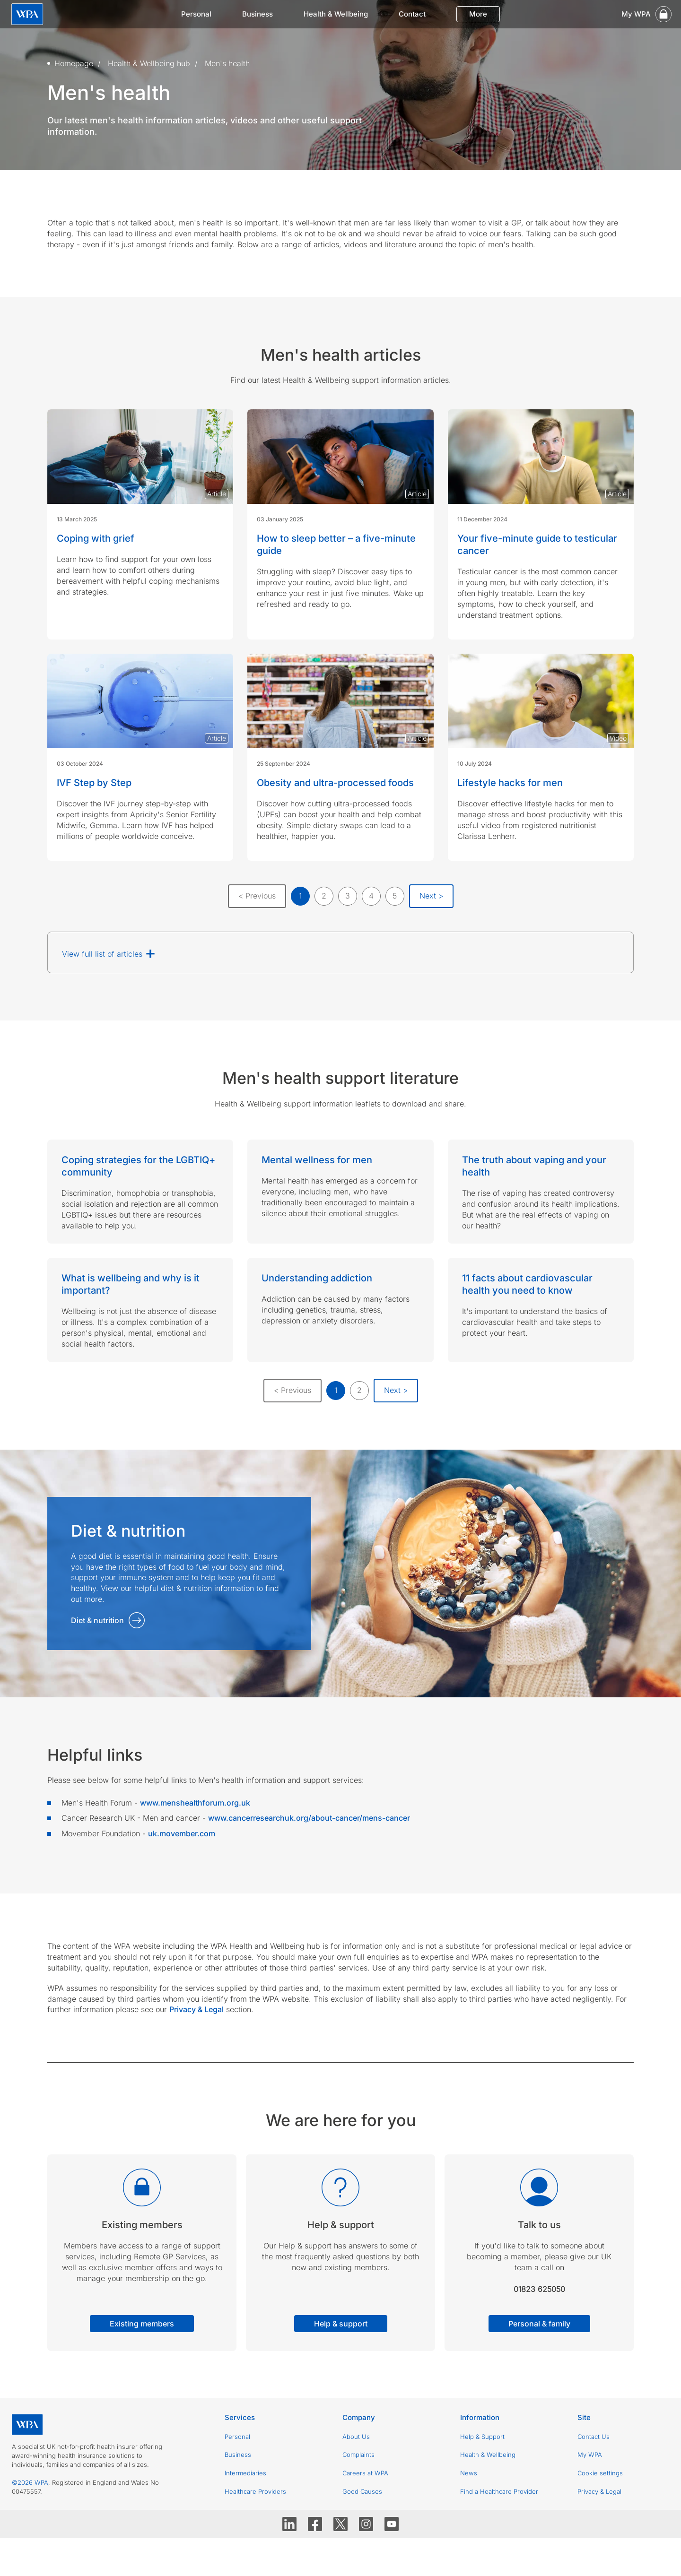  Describe the element at coordinates (245, 2473) in the screenshot. I see `Intermediaries` at that location.